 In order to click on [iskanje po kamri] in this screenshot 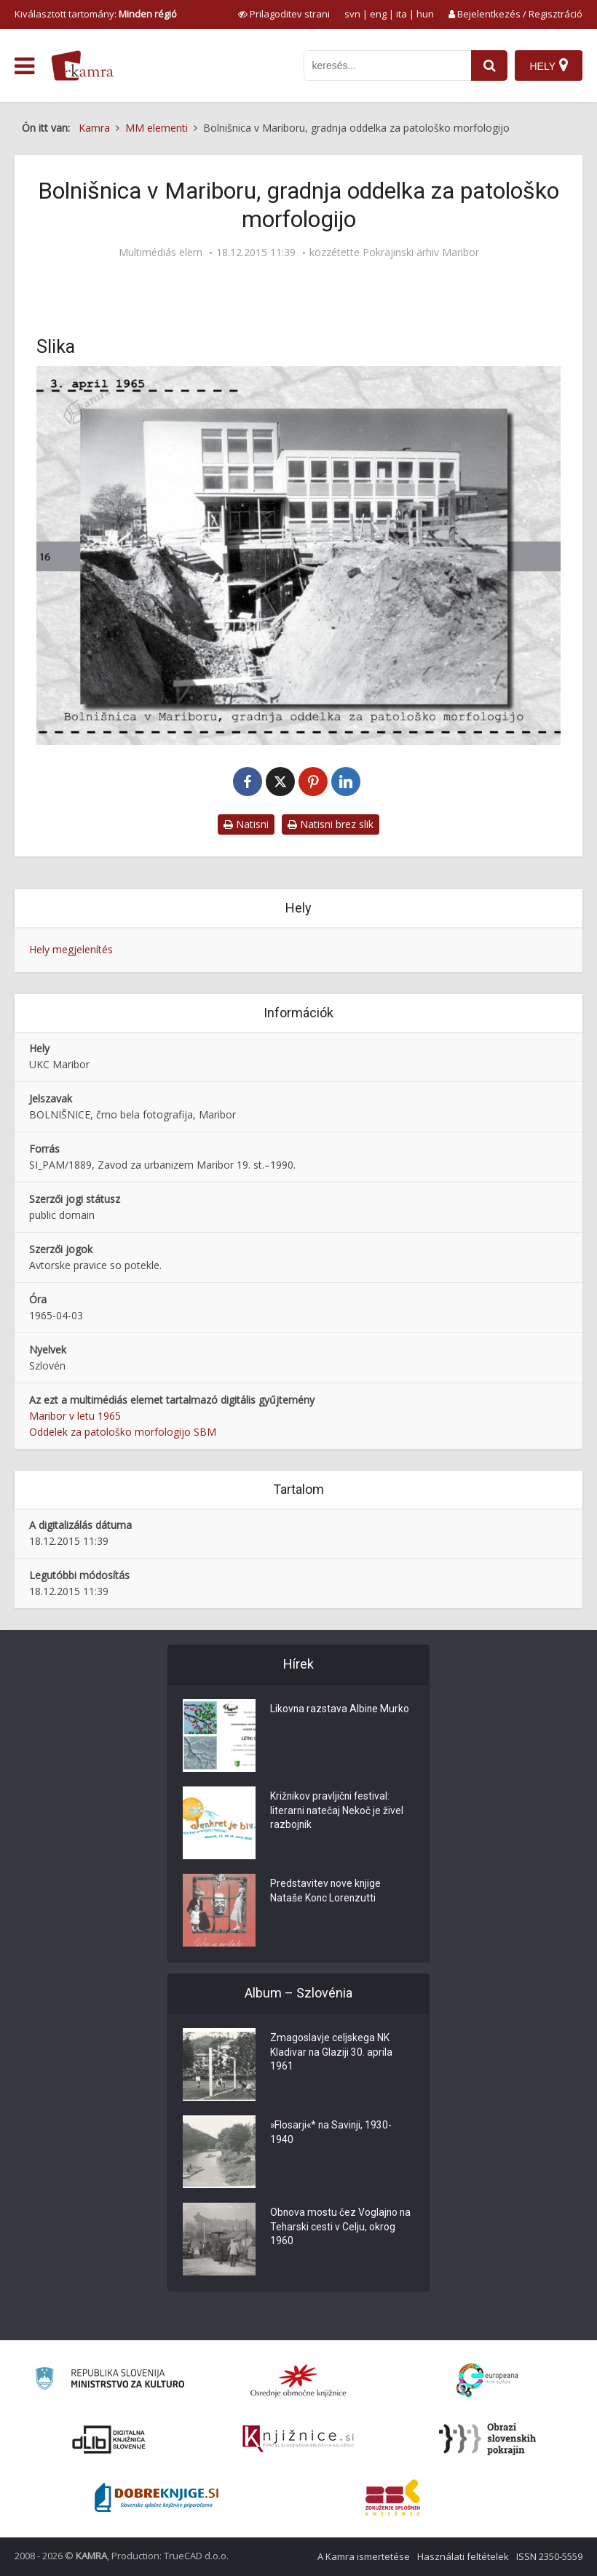, I will do `click(387, 65)`.